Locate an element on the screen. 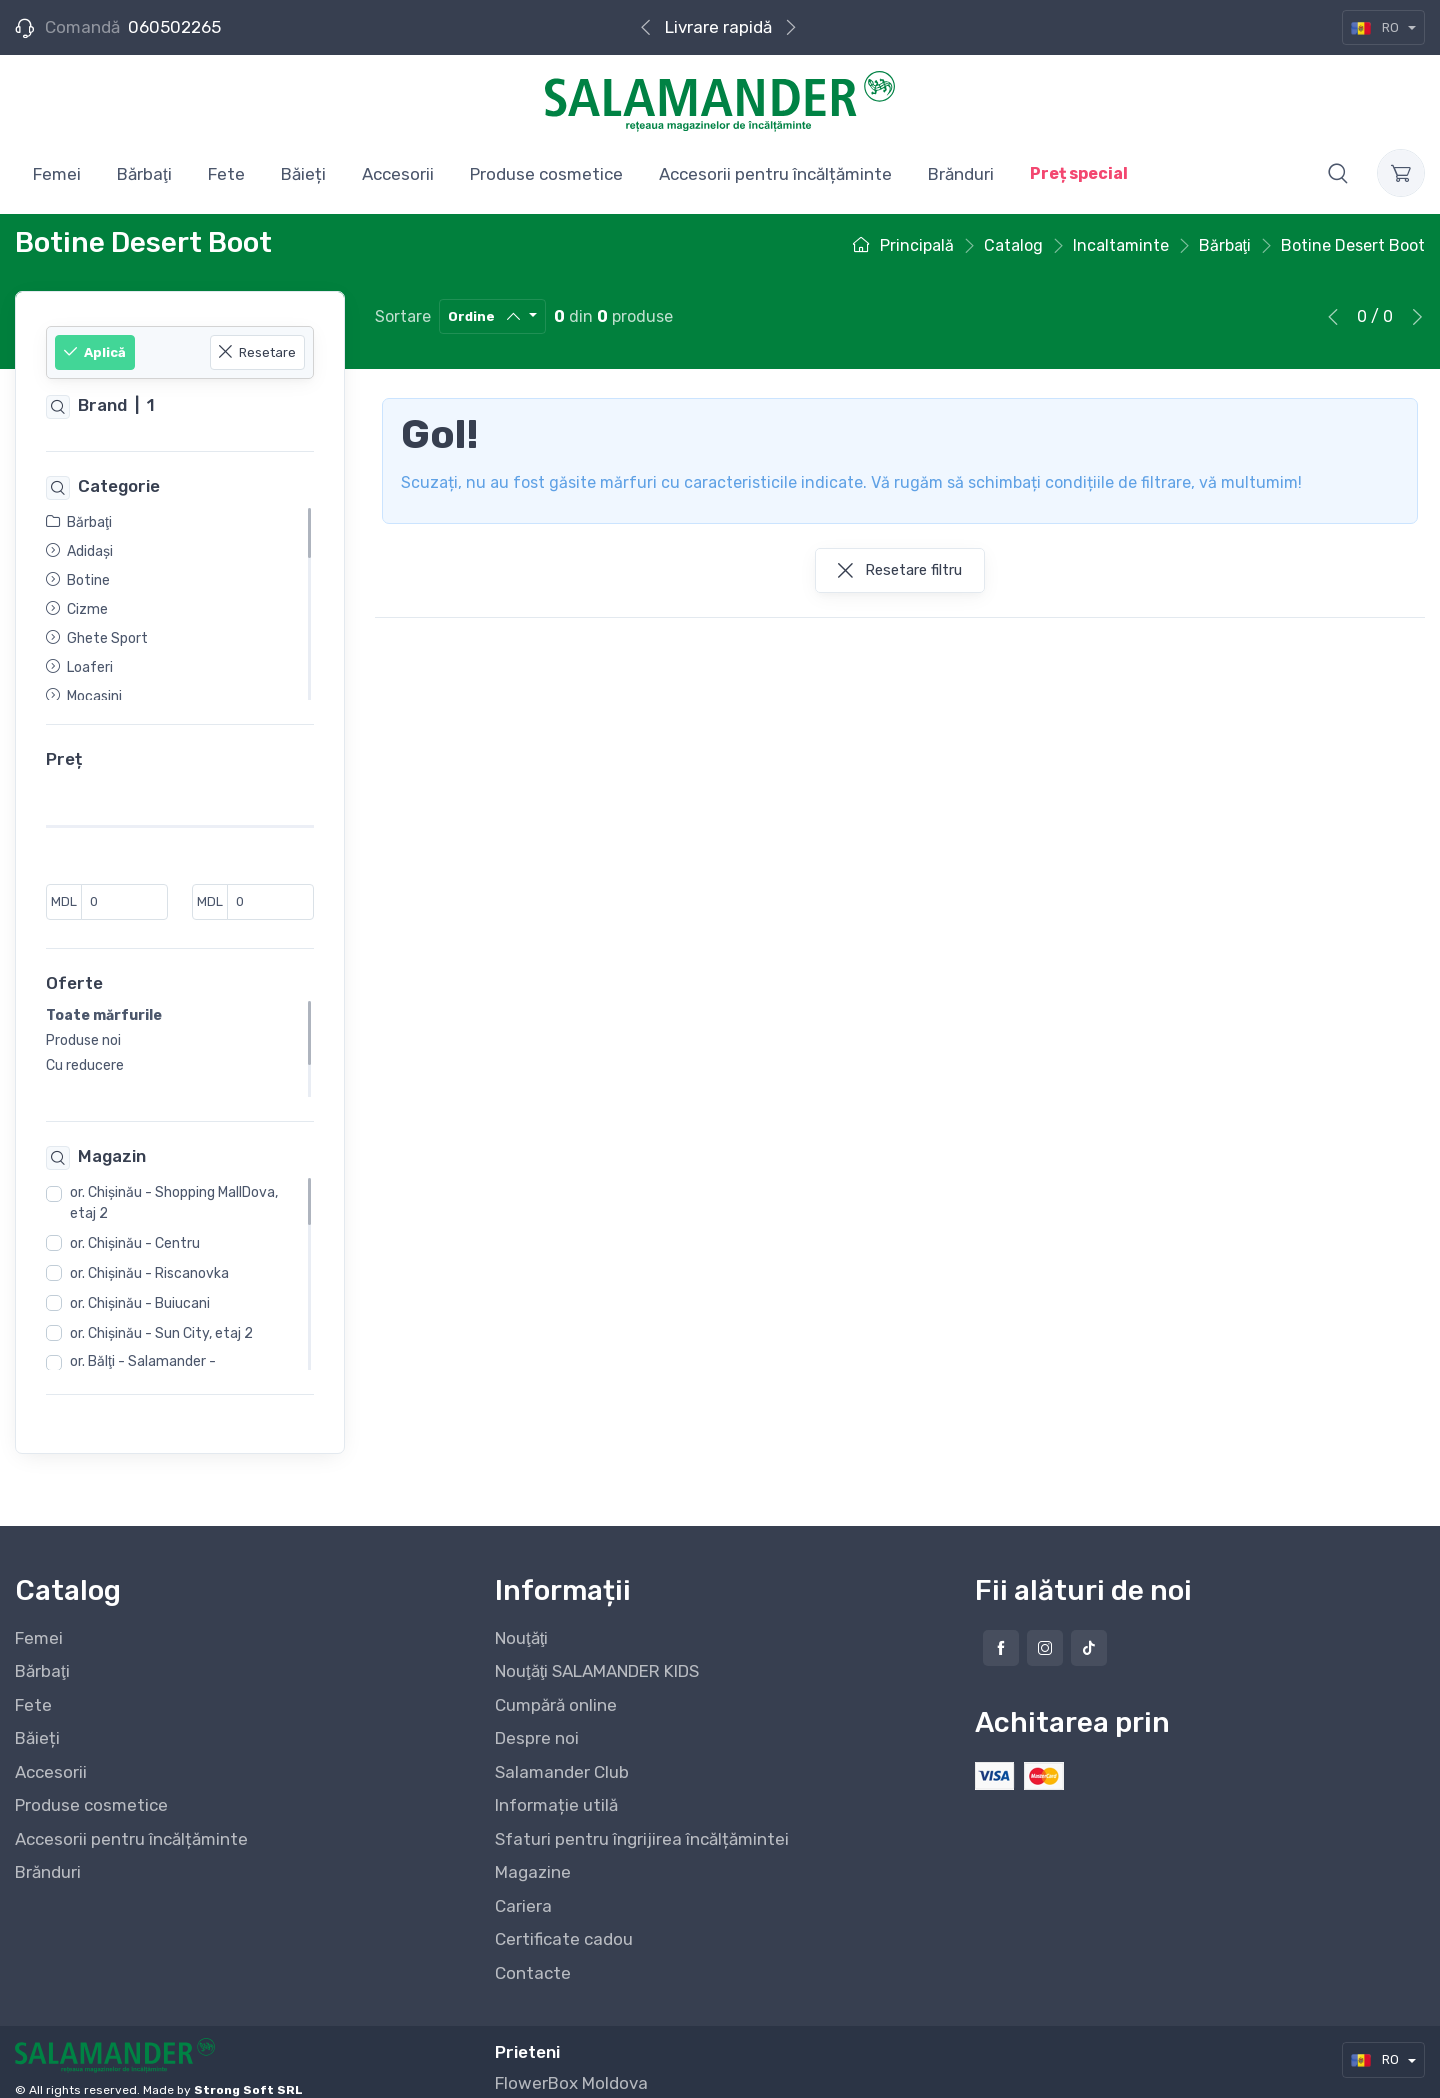 The image size is (1440, 2098). 060502265 is located at coordinates (174, 27).